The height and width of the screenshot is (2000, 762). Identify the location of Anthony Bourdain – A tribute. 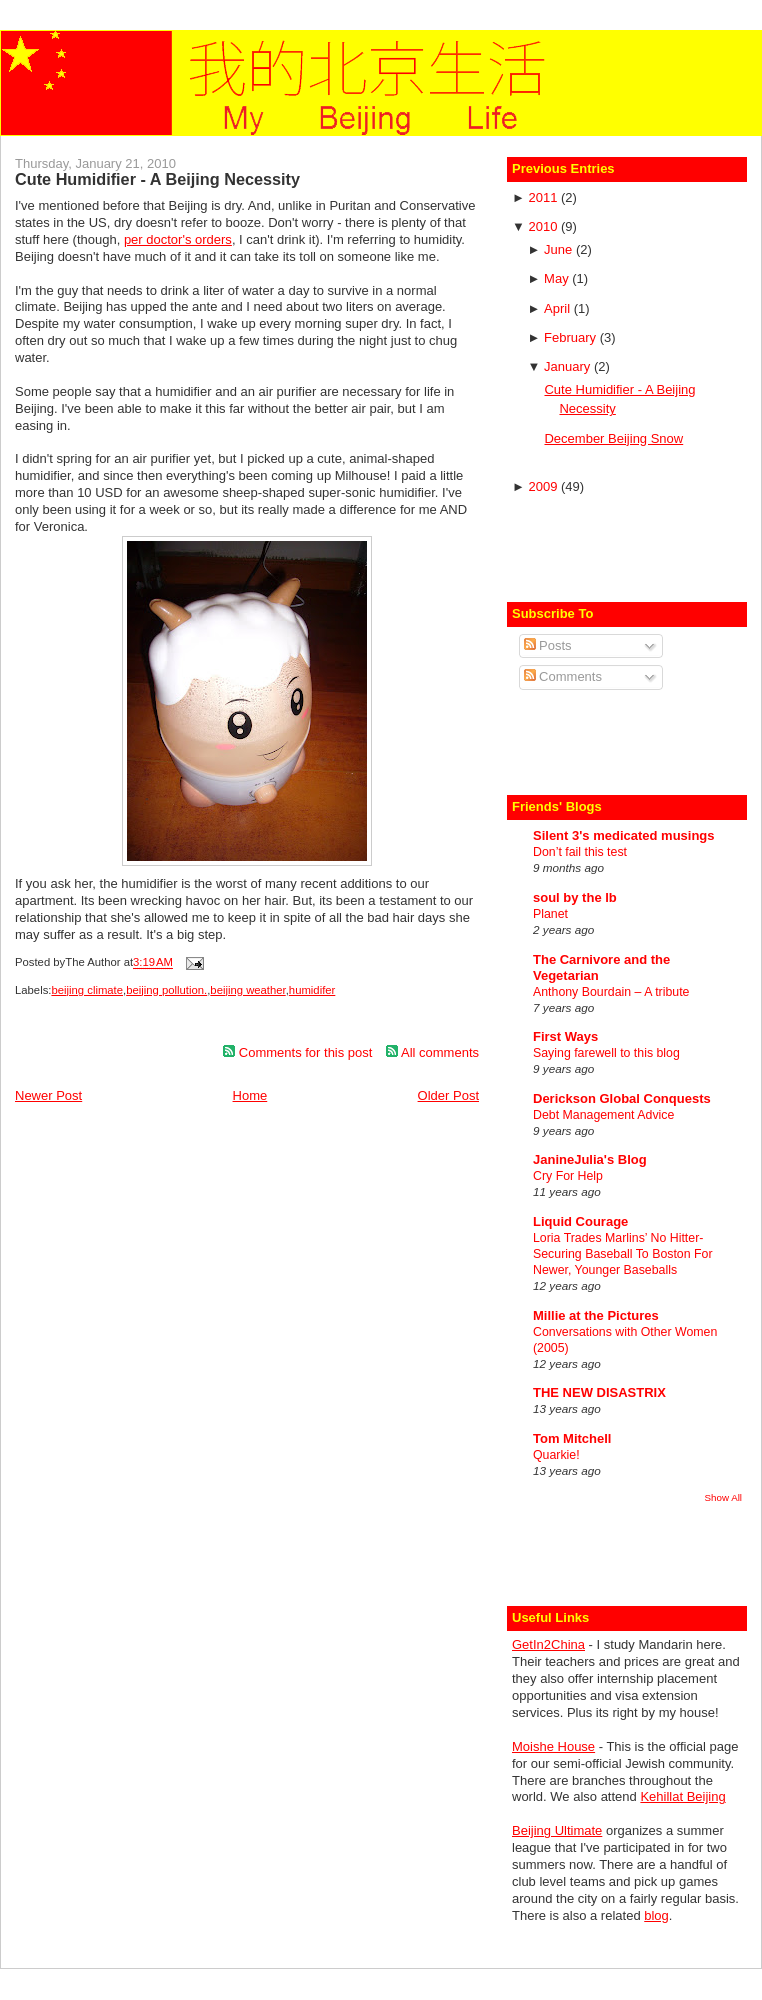
(611, 992).